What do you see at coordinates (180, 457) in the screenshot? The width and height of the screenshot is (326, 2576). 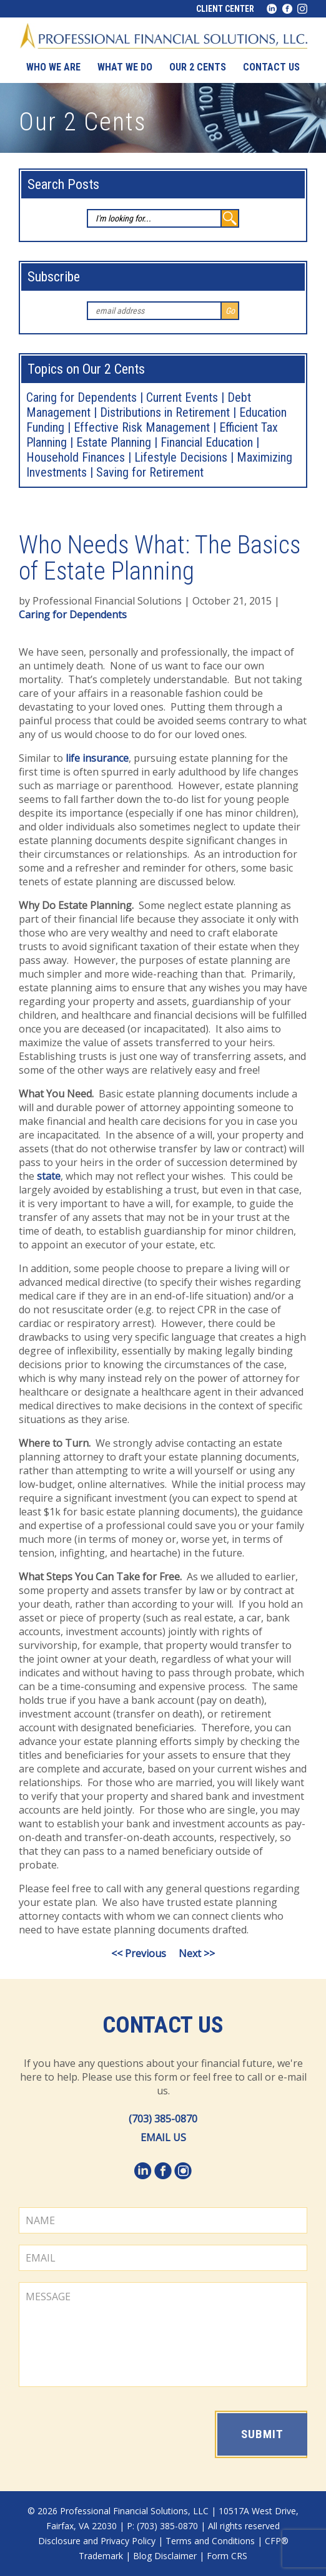 I see `Lifestyle Decisions` at bounding box center [180, 457].